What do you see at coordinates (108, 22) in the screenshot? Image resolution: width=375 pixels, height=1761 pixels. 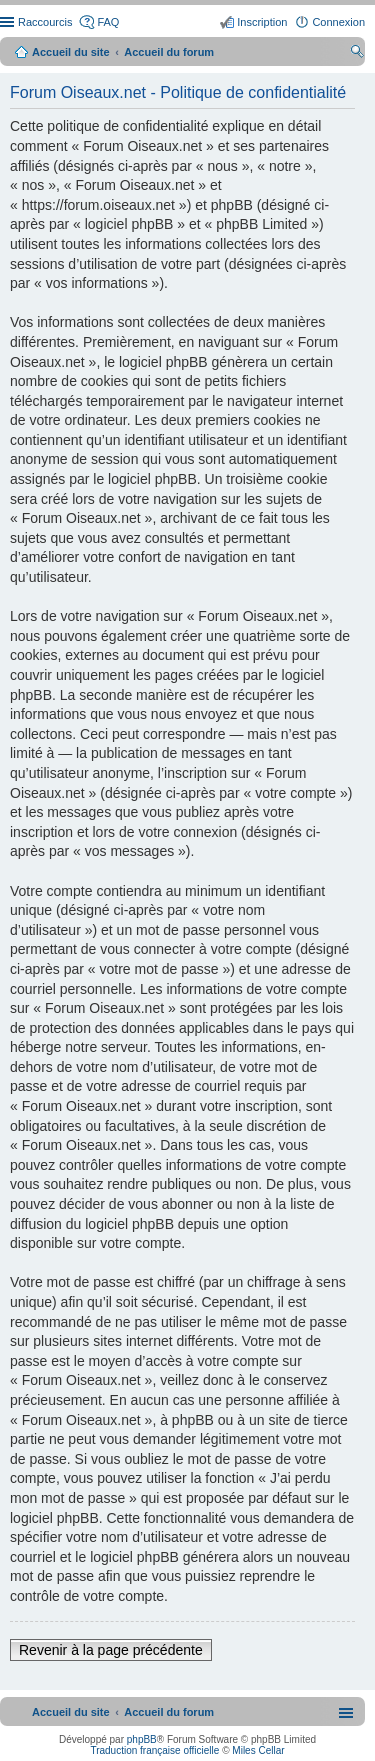 I see `FAQ [menuitem]` at bounding box center [108, 22].